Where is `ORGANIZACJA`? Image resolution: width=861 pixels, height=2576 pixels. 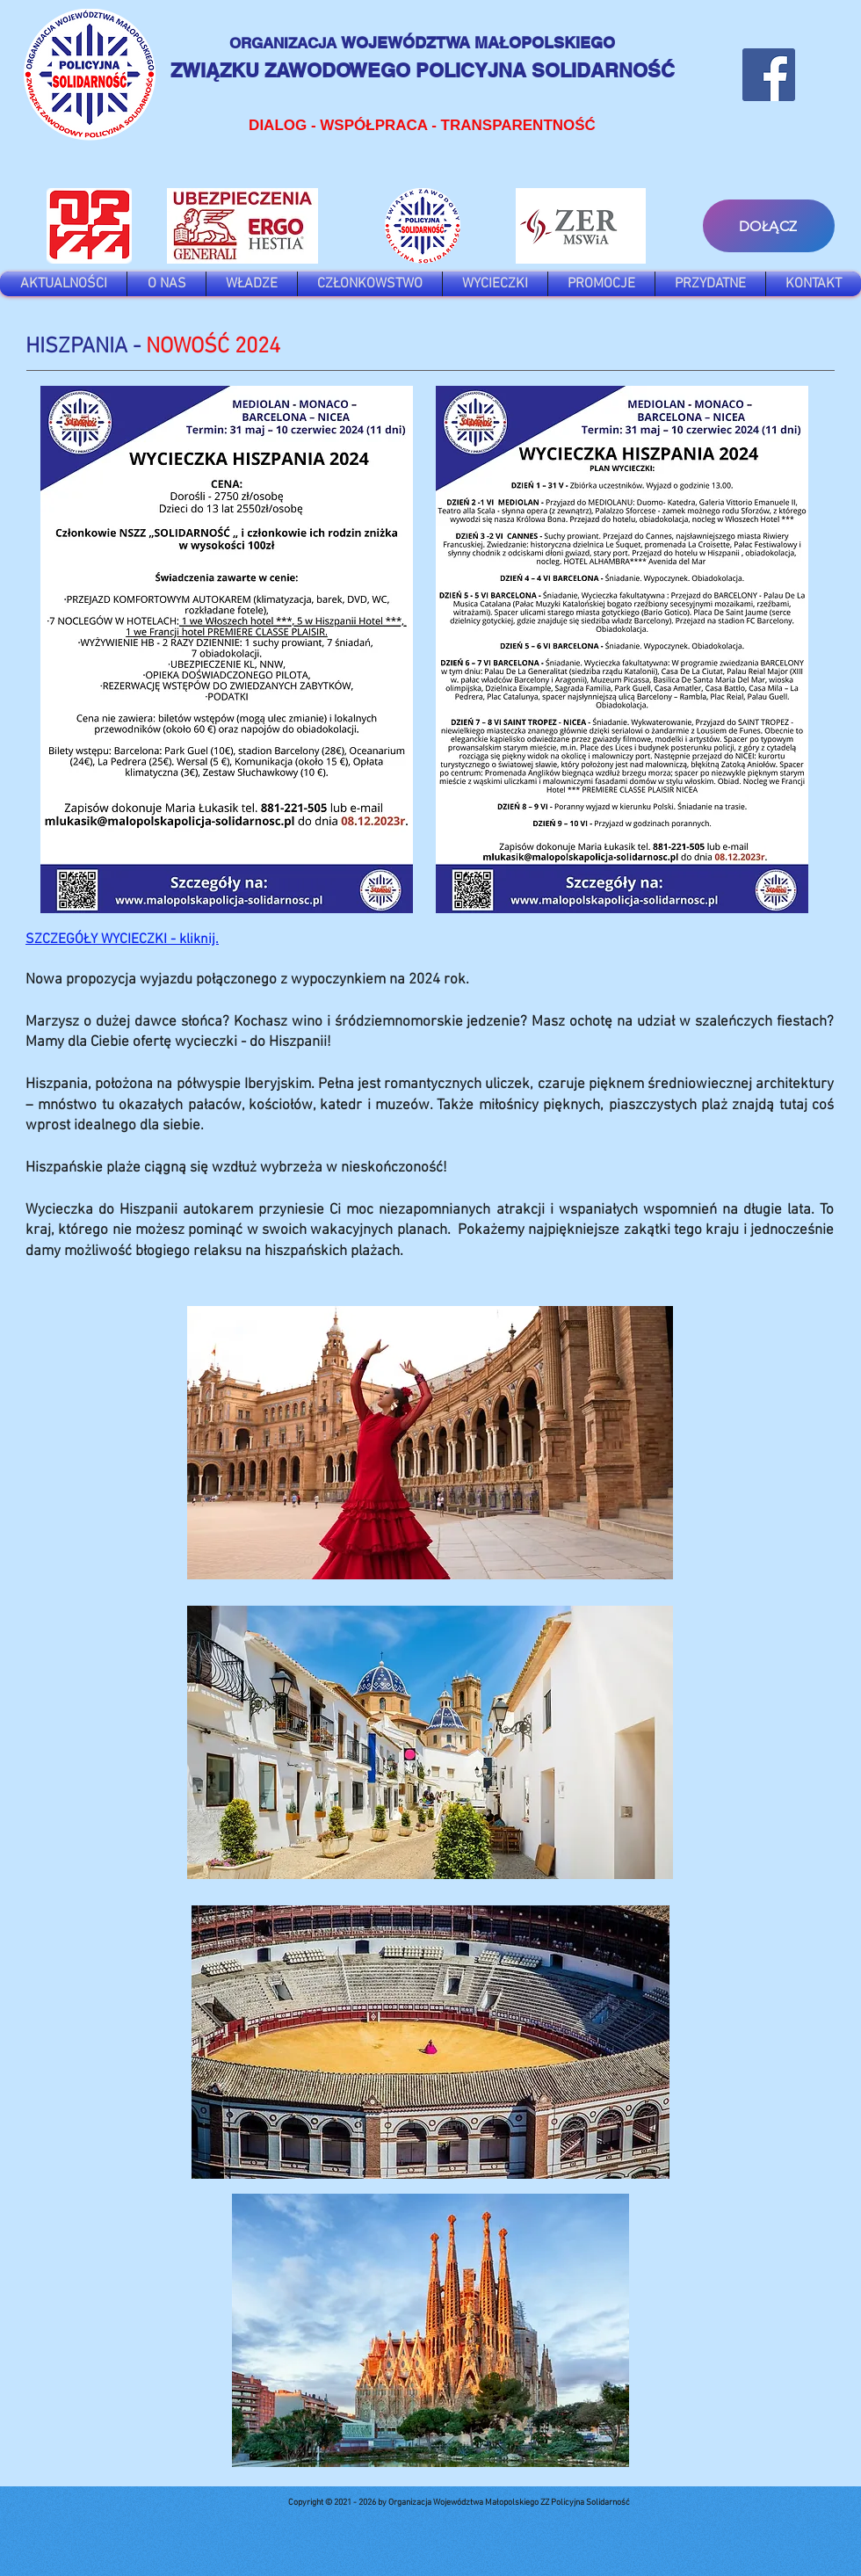
ORGANIZACJA is located at coordinates (285, 43).